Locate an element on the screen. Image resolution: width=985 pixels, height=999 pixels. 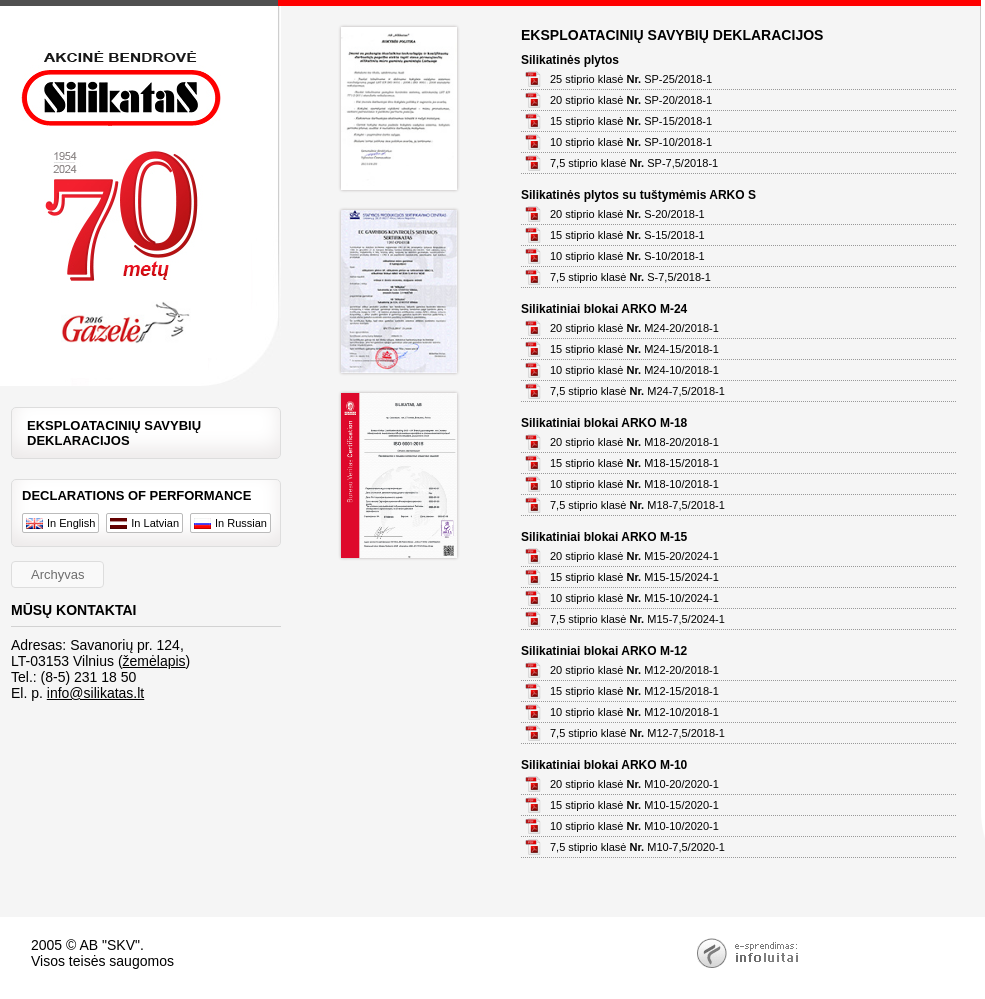
20 stiprio klasė M24-20/2018-1 is located at coordinates (634, 328).